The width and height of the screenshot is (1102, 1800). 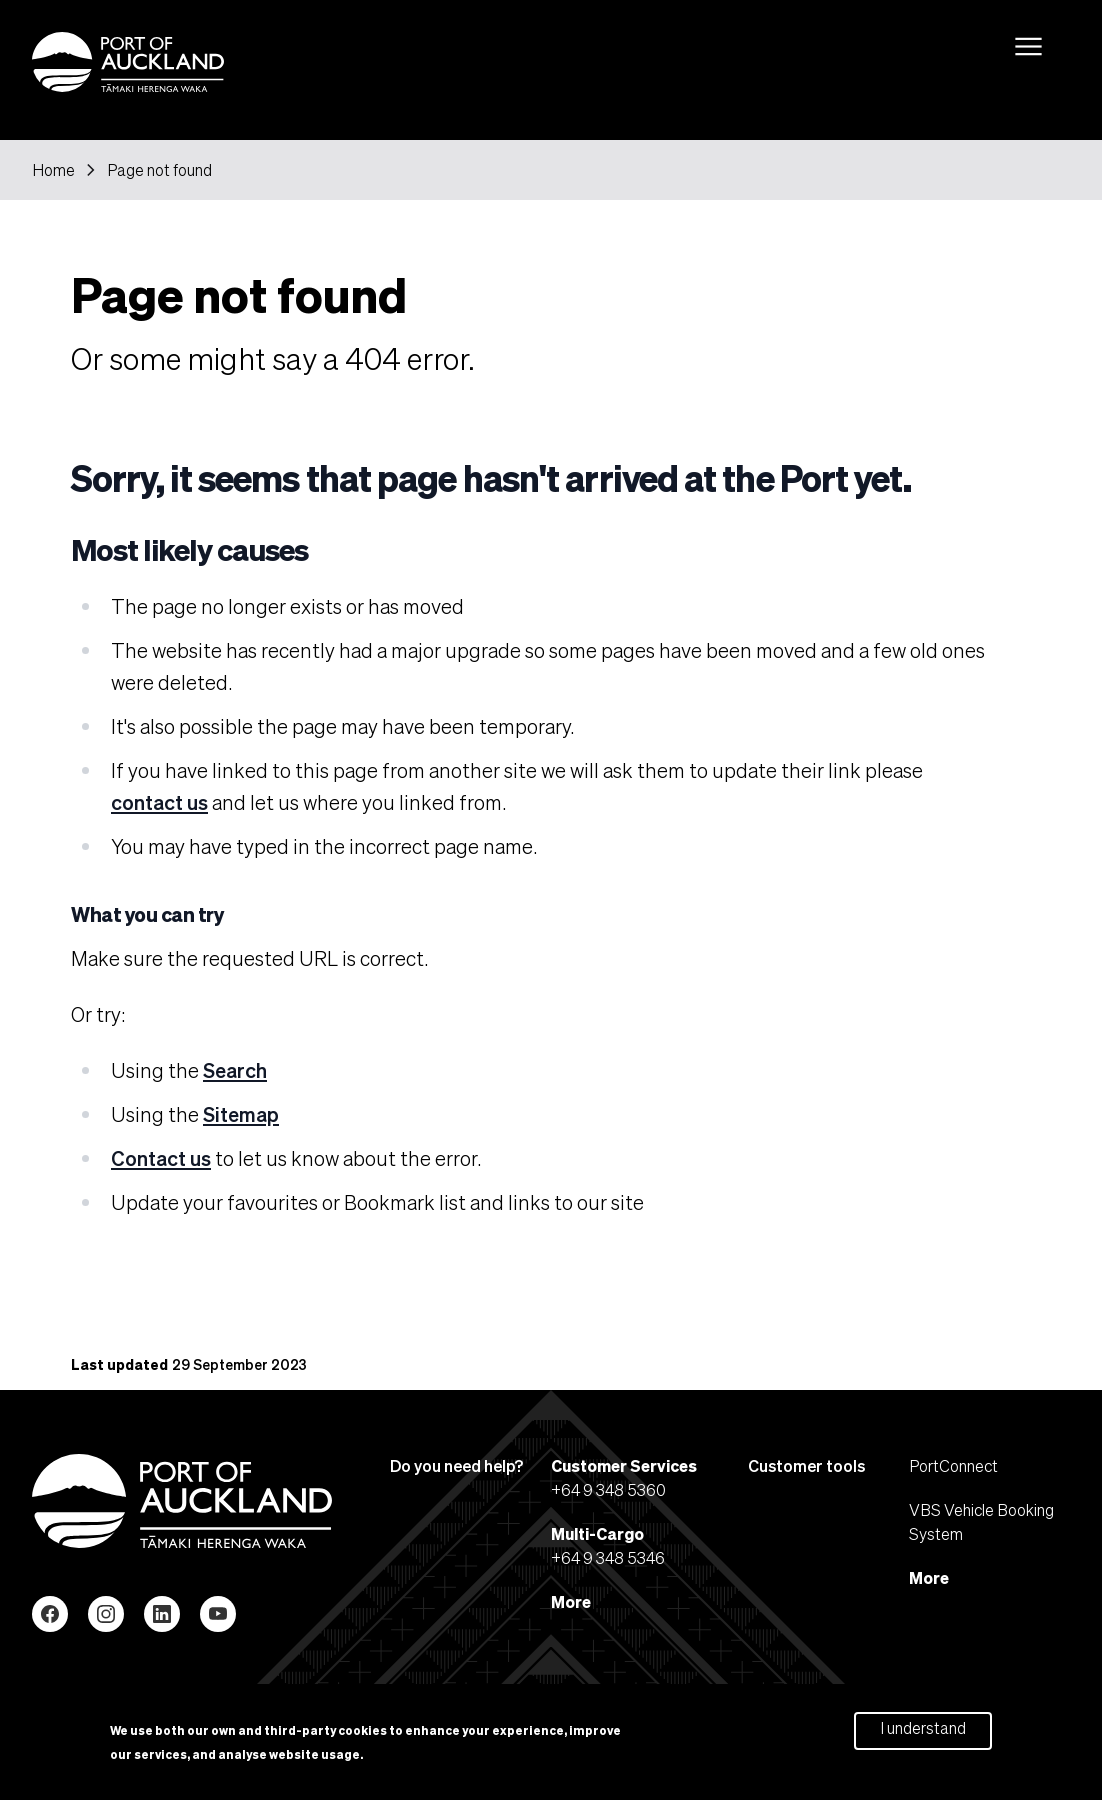 What do you see at coordinates (50, 1614) in the screenshot?
I see `Facebook` at bounding box center [50, 1614].